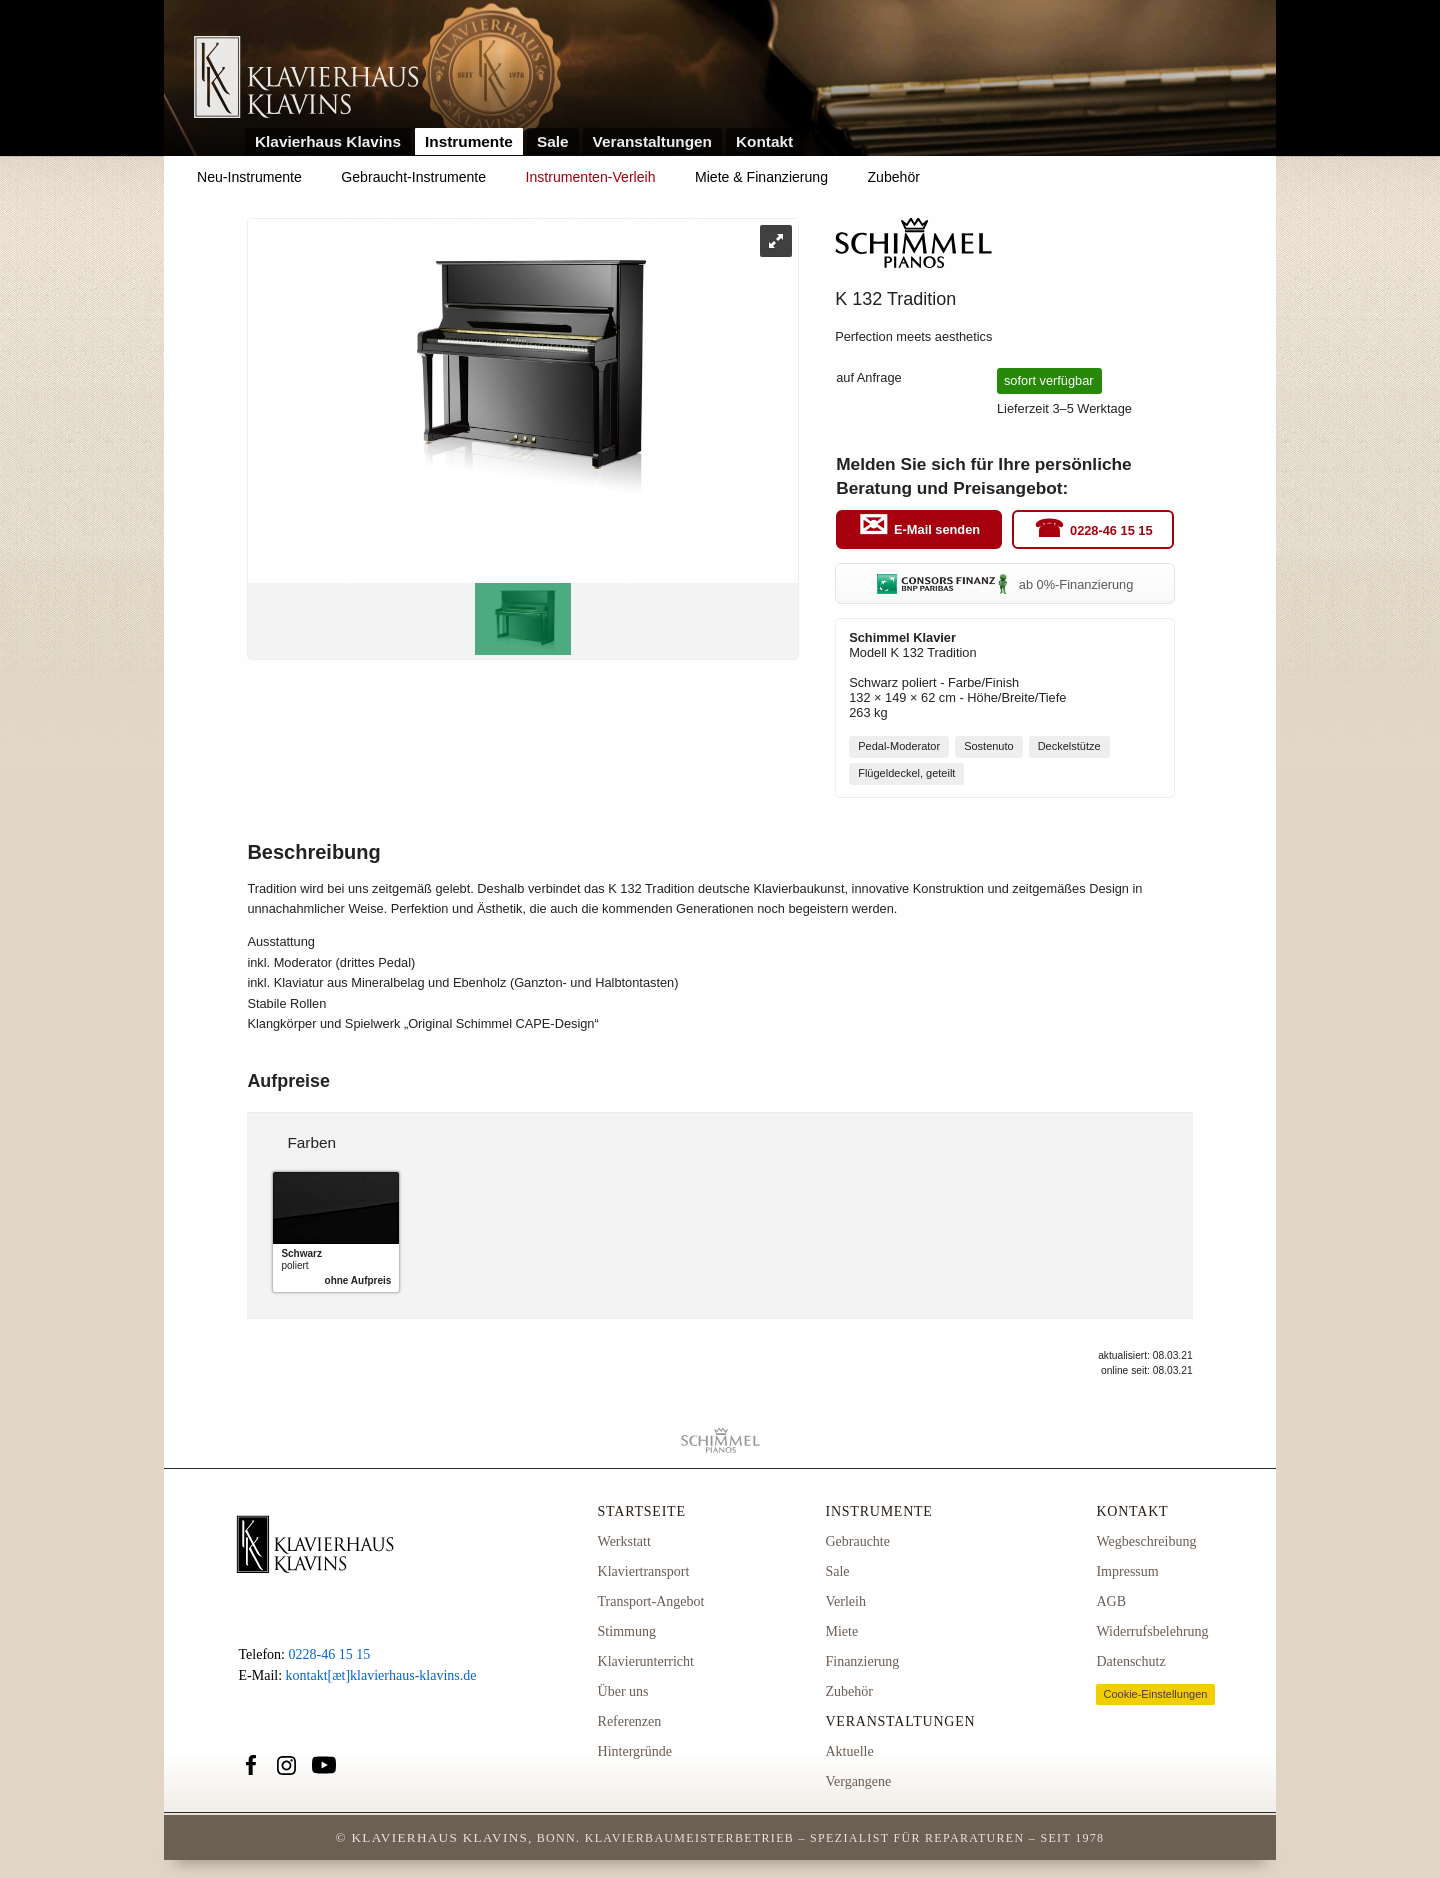 Image resolution: width=1440 pixels, height=1878 pixels. Describe the element at coordinates (623, 1691) in the screenshot. I see `Über uns` at that location.